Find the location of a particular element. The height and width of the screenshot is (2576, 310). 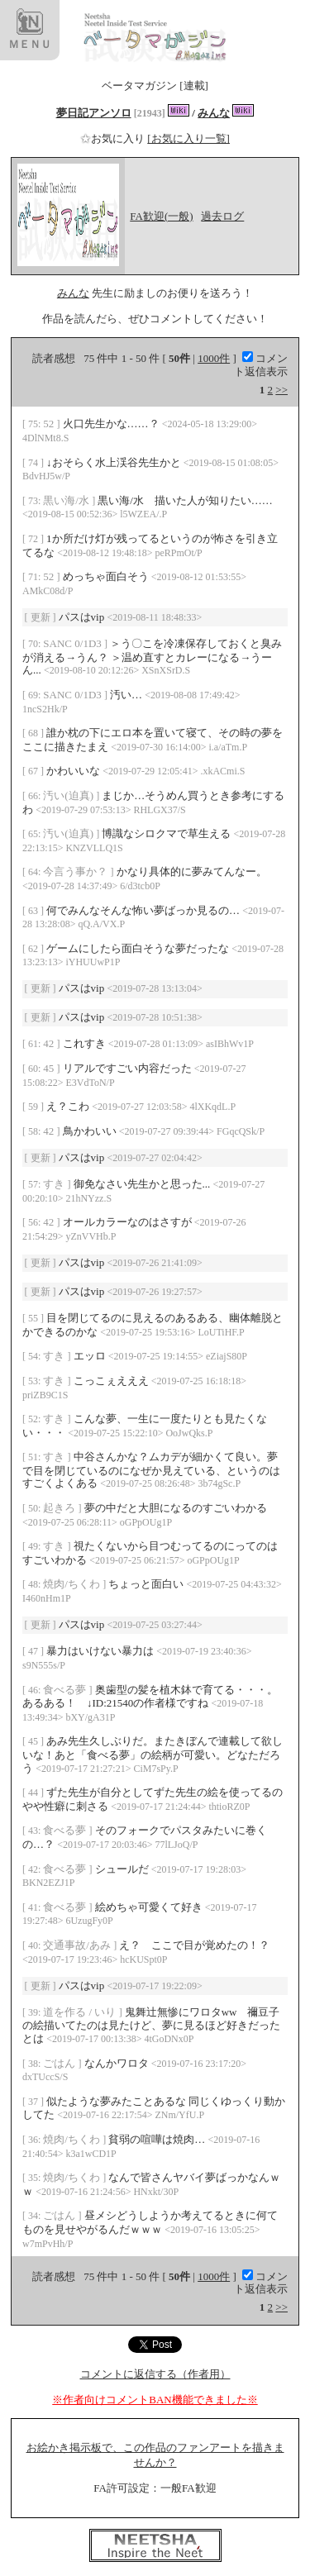

コメントに返信する（作者用） is located at coordinates (155, 2374).